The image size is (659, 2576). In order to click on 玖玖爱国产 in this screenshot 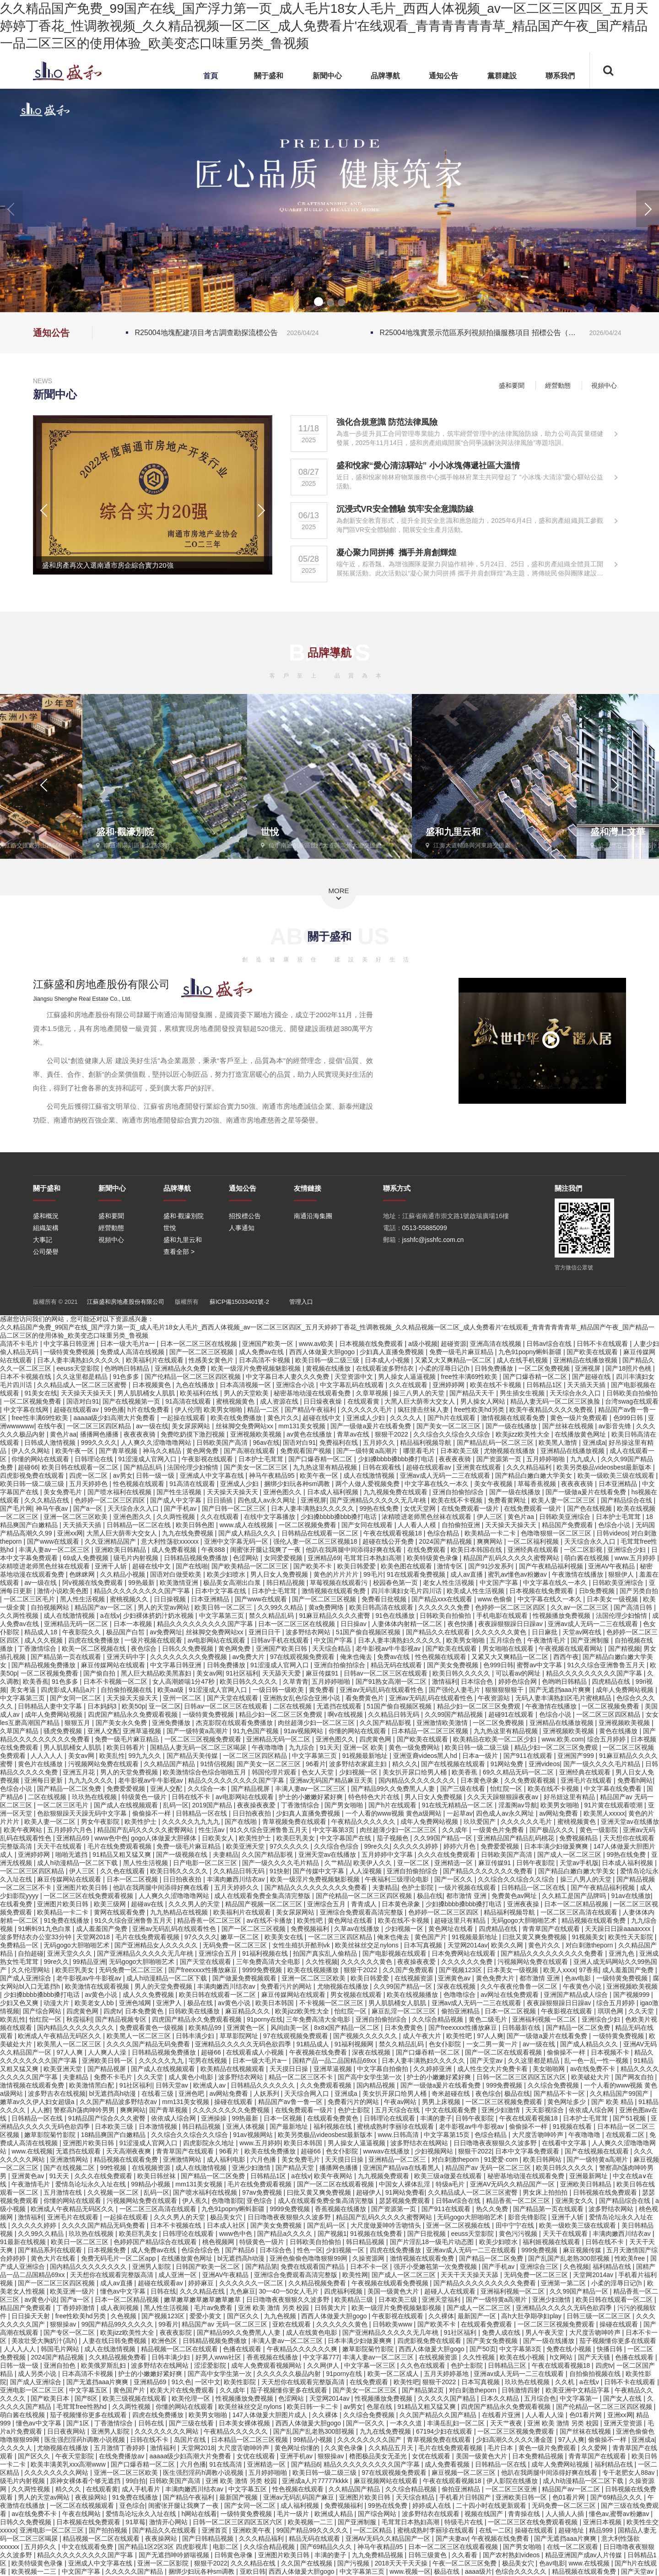, I will do `click(480, 1821)`.